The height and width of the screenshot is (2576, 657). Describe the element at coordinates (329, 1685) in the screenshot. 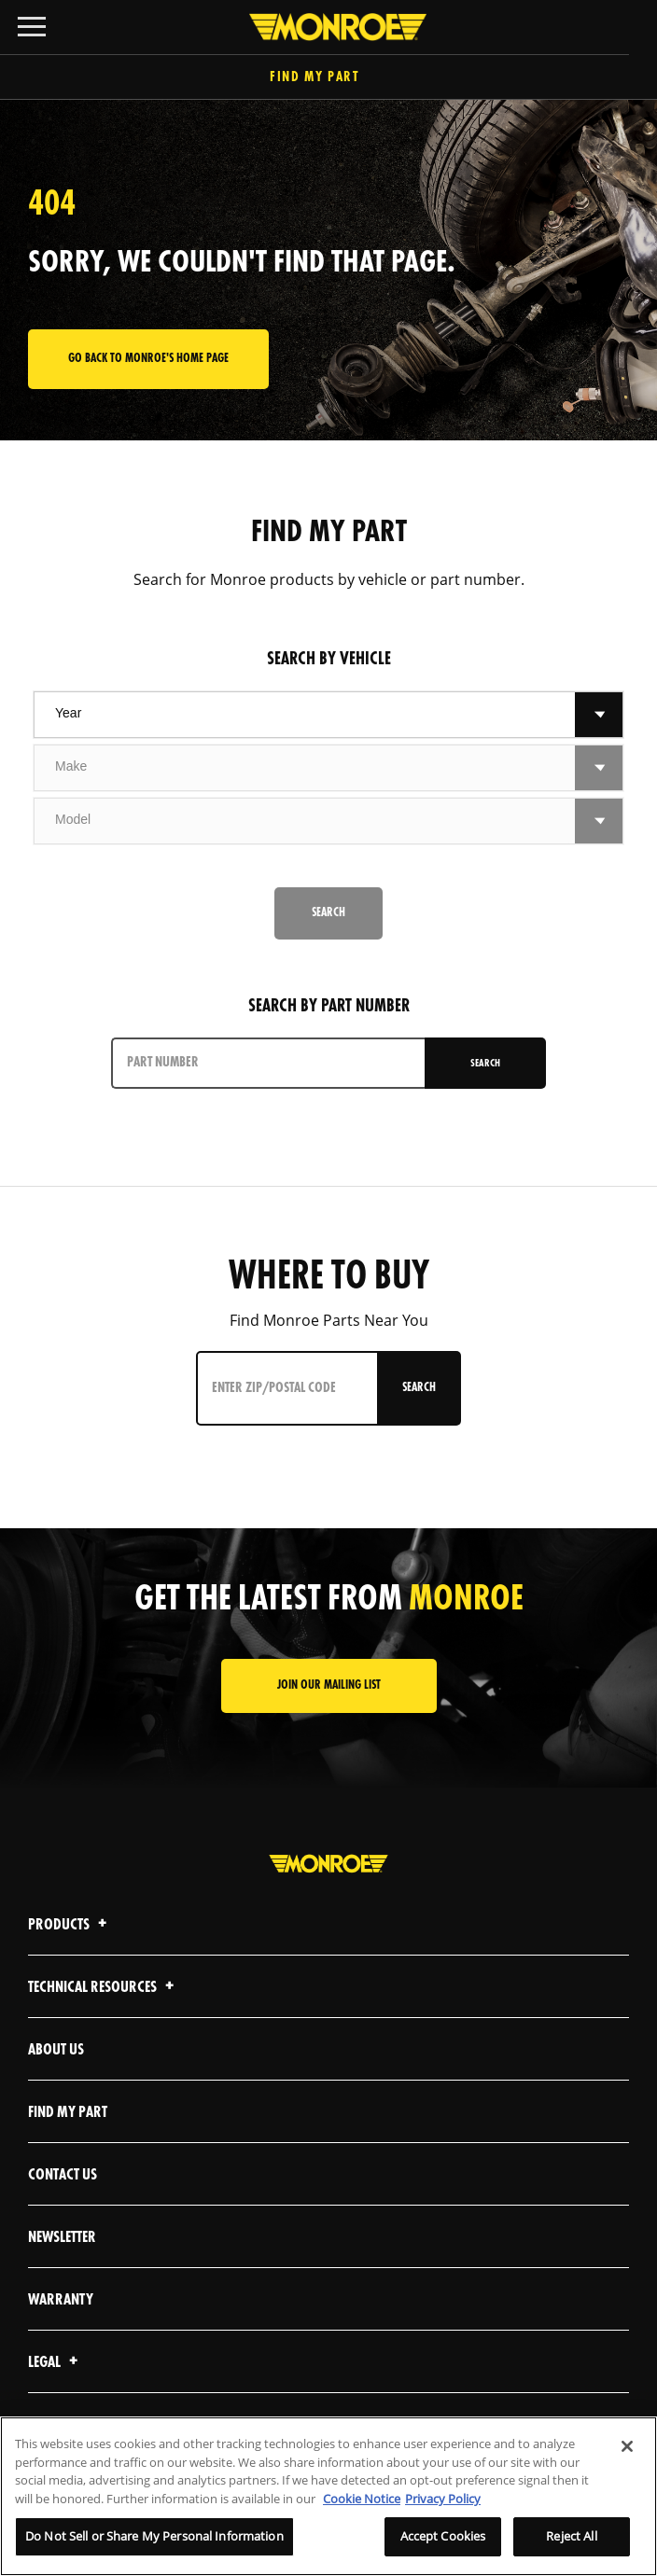

I see `JOIN OUR MAILING LIST` at that location.